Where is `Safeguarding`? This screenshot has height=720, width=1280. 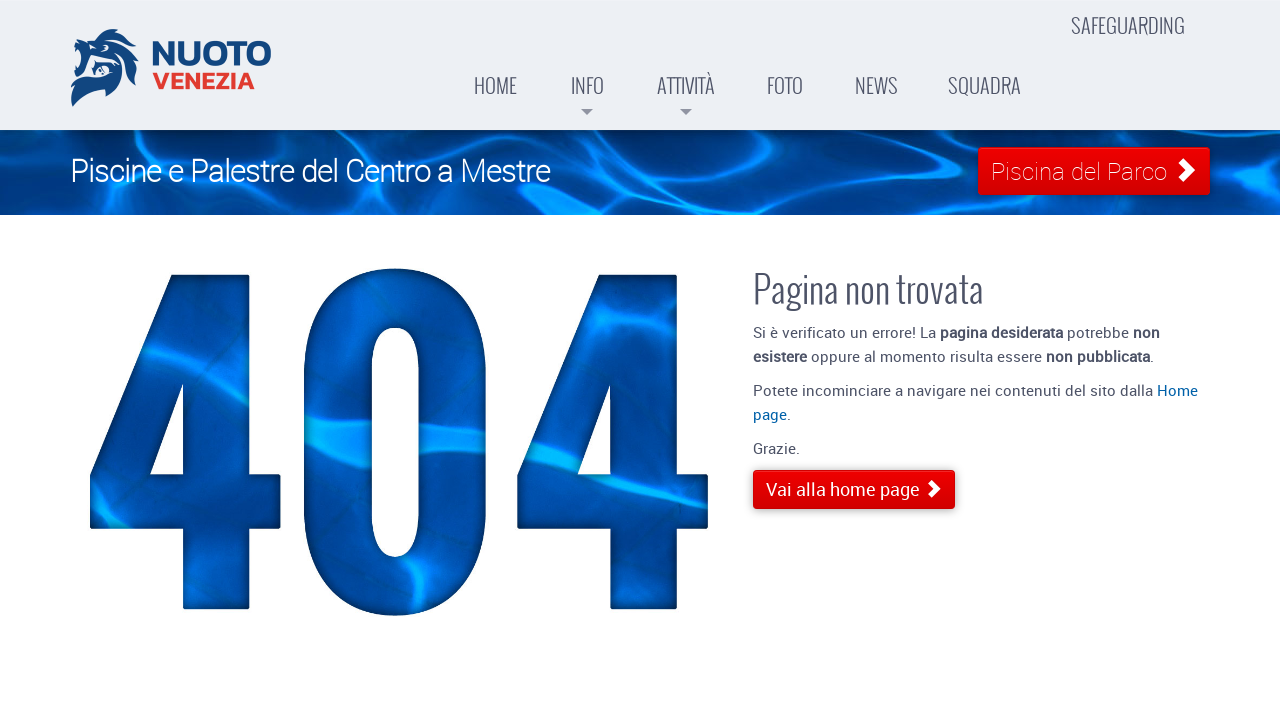 Safeguarding is located at coordinates (1128, 26).